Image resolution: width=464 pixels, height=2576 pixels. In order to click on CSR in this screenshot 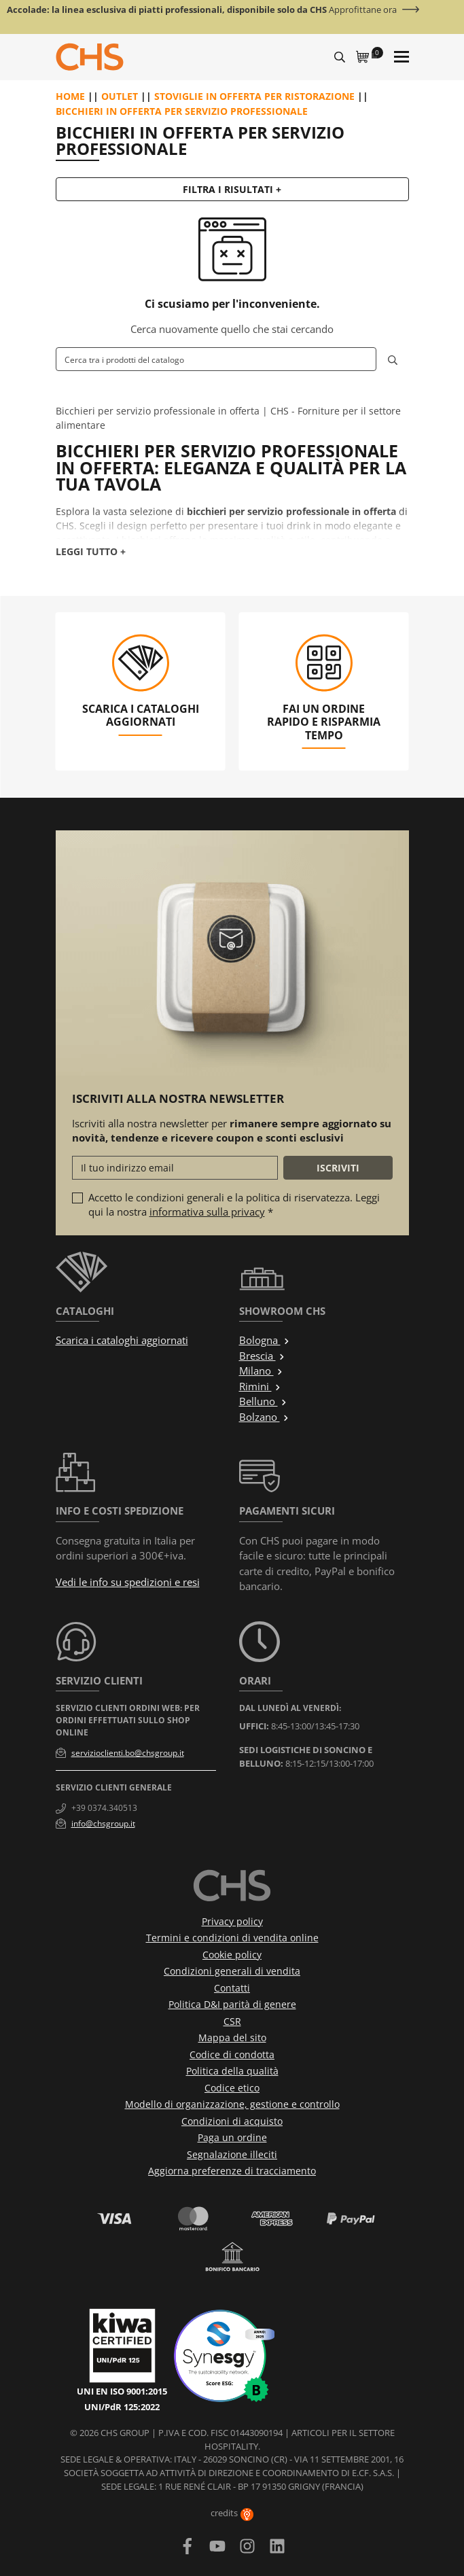, I will do `click(232, 2021)`.